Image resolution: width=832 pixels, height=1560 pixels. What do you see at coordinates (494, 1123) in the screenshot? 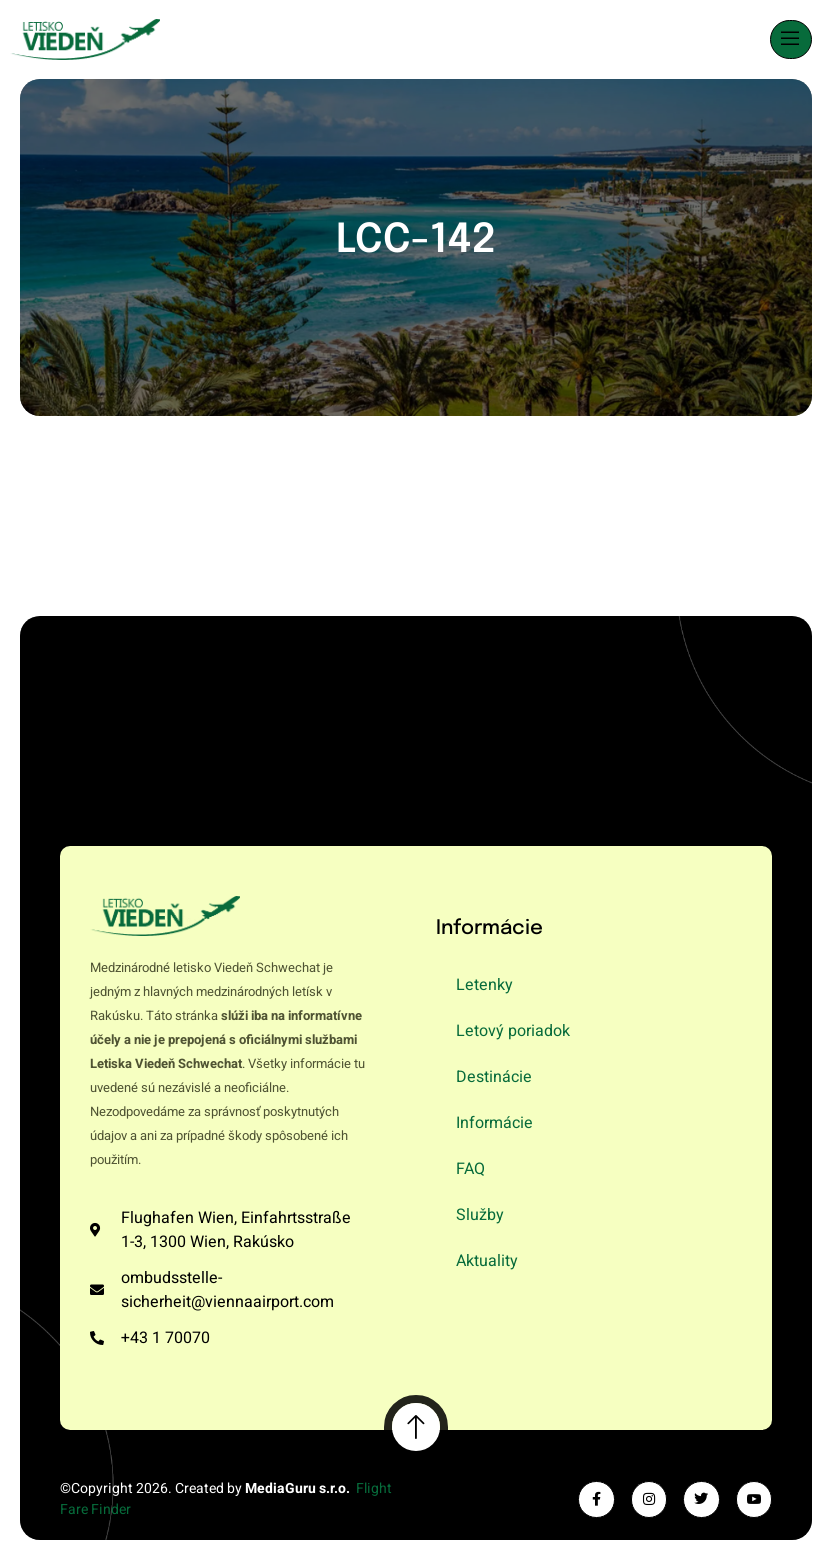
I see `Informácie` at bounding box center [494, 1123].